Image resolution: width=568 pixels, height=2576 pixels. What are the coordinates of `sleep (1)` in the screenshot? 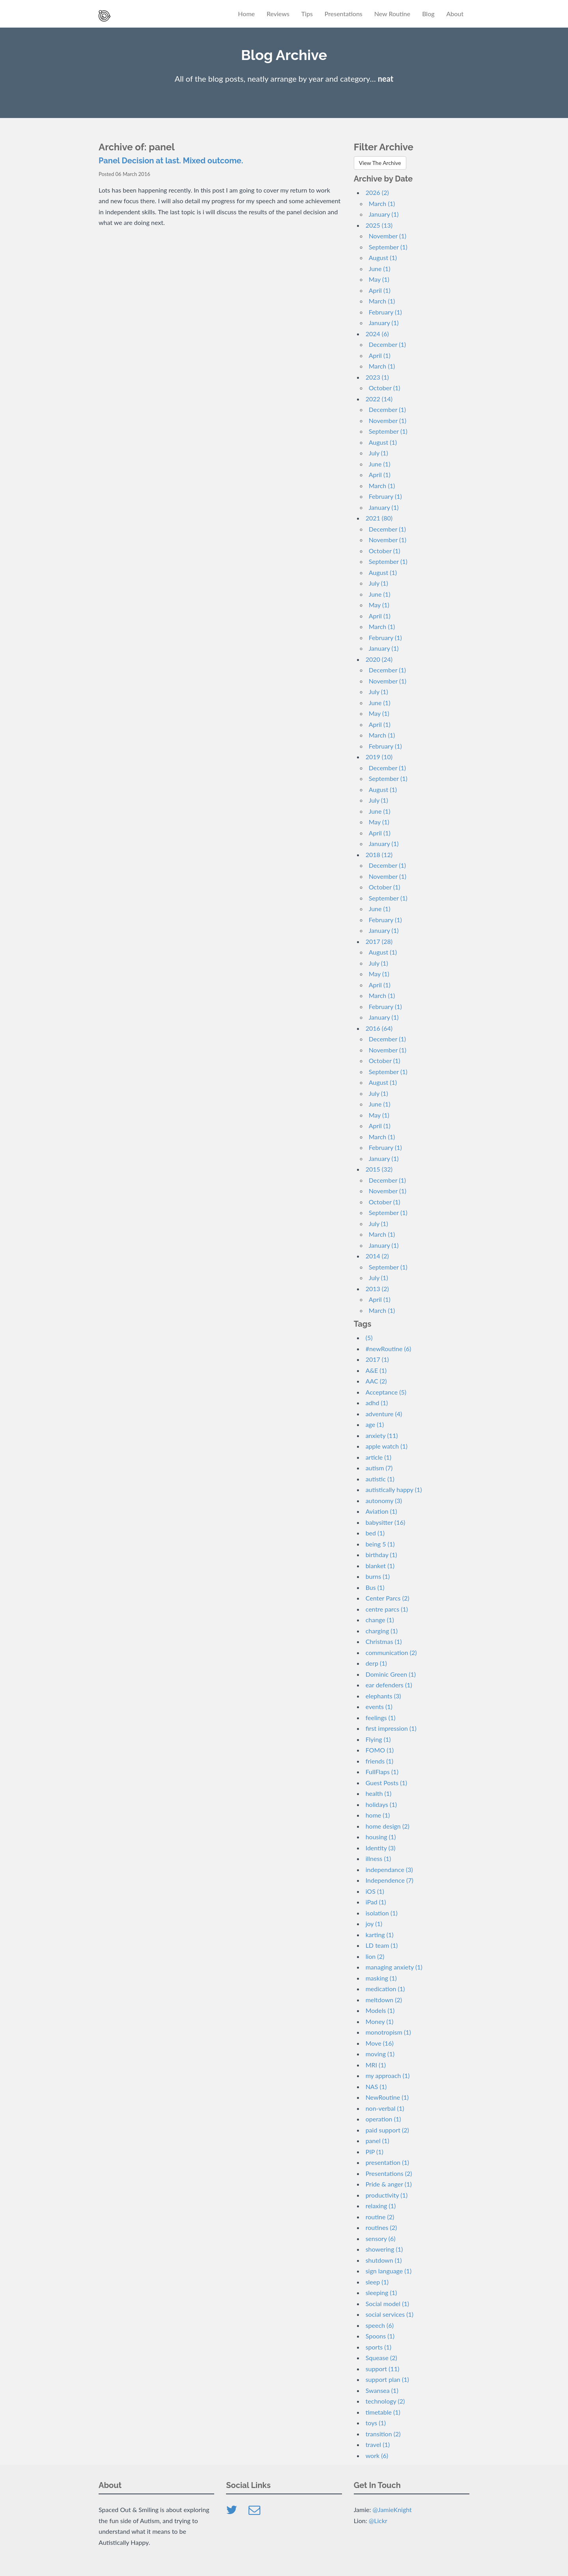 It's located at (377, 2282).